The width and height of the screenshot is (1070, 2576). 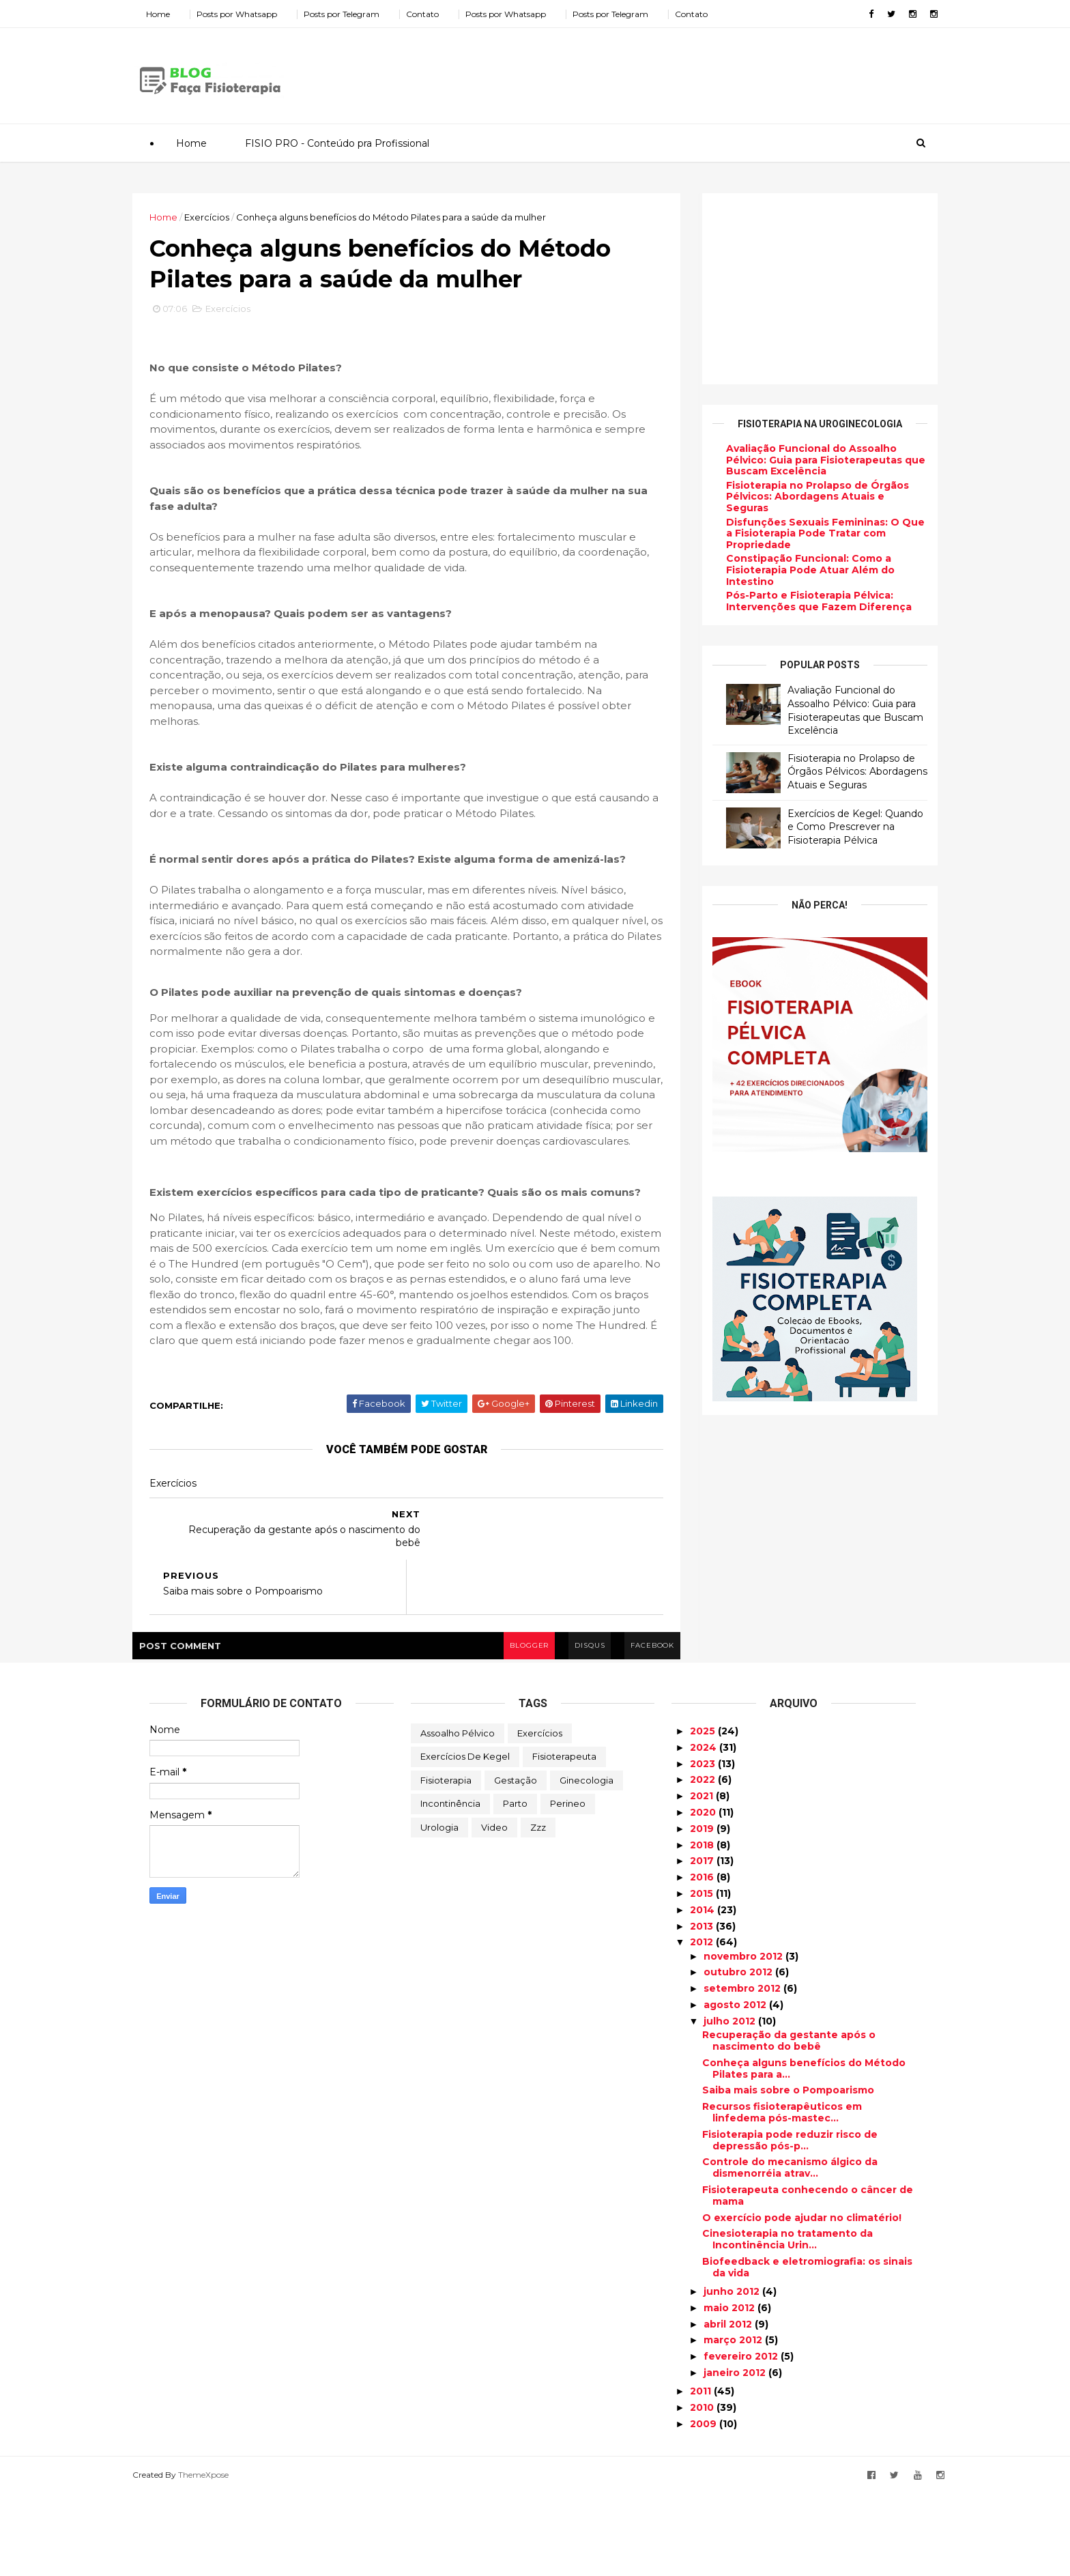 What do you see at coordinates (703, 2009) in the screenshot?
I see `2013` at bounding box center [703, 2009].